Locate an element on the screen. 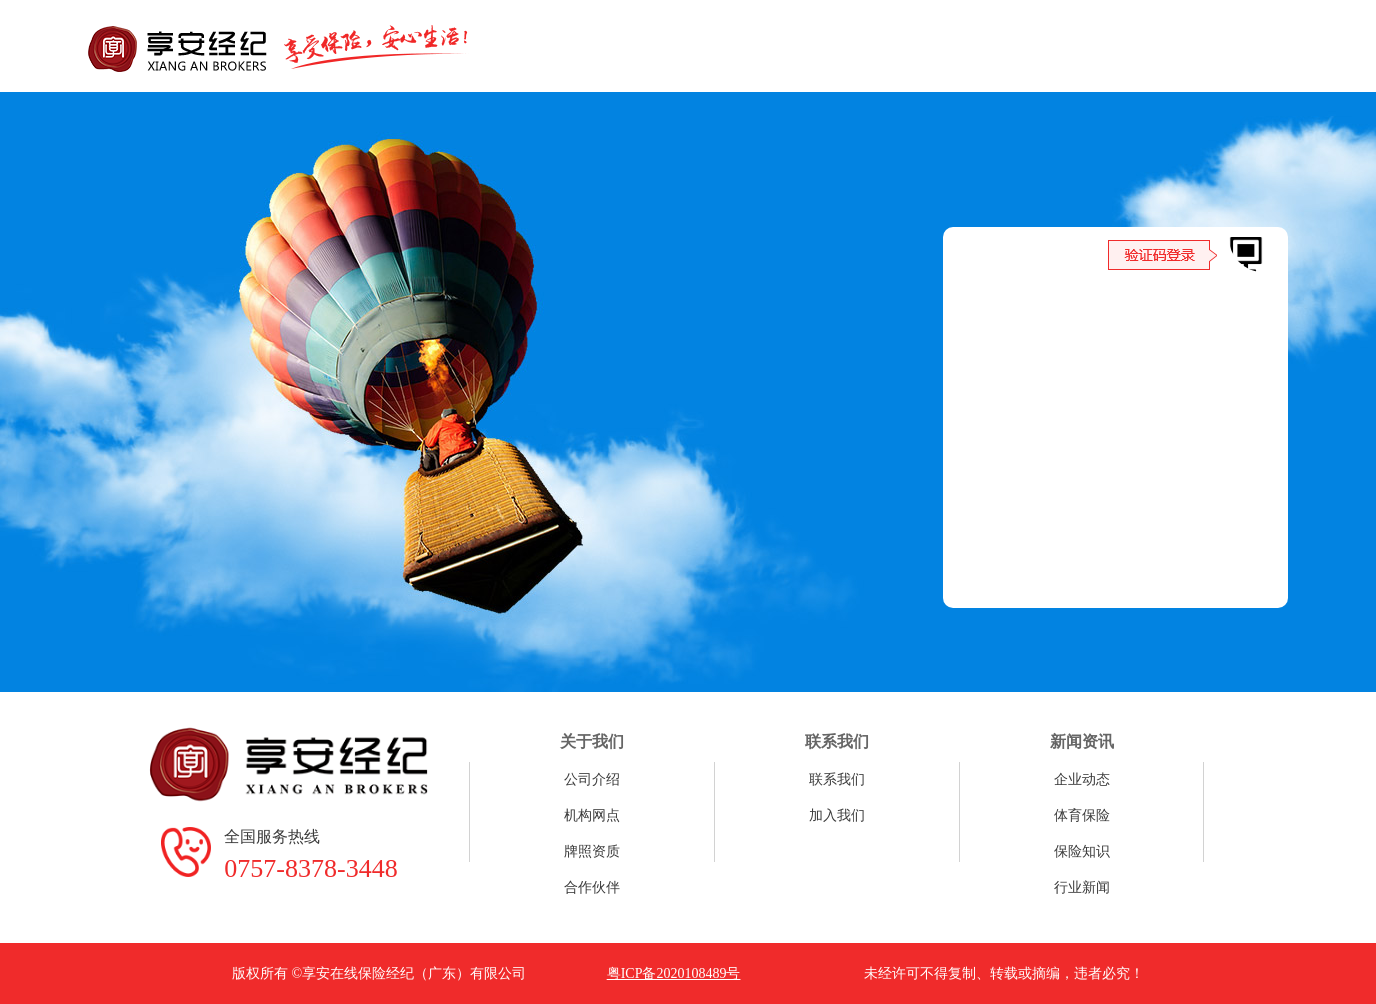 The height and width of the screenshot is (1004, 1376). 合作伙伴 is located at coordinates (592, 887).